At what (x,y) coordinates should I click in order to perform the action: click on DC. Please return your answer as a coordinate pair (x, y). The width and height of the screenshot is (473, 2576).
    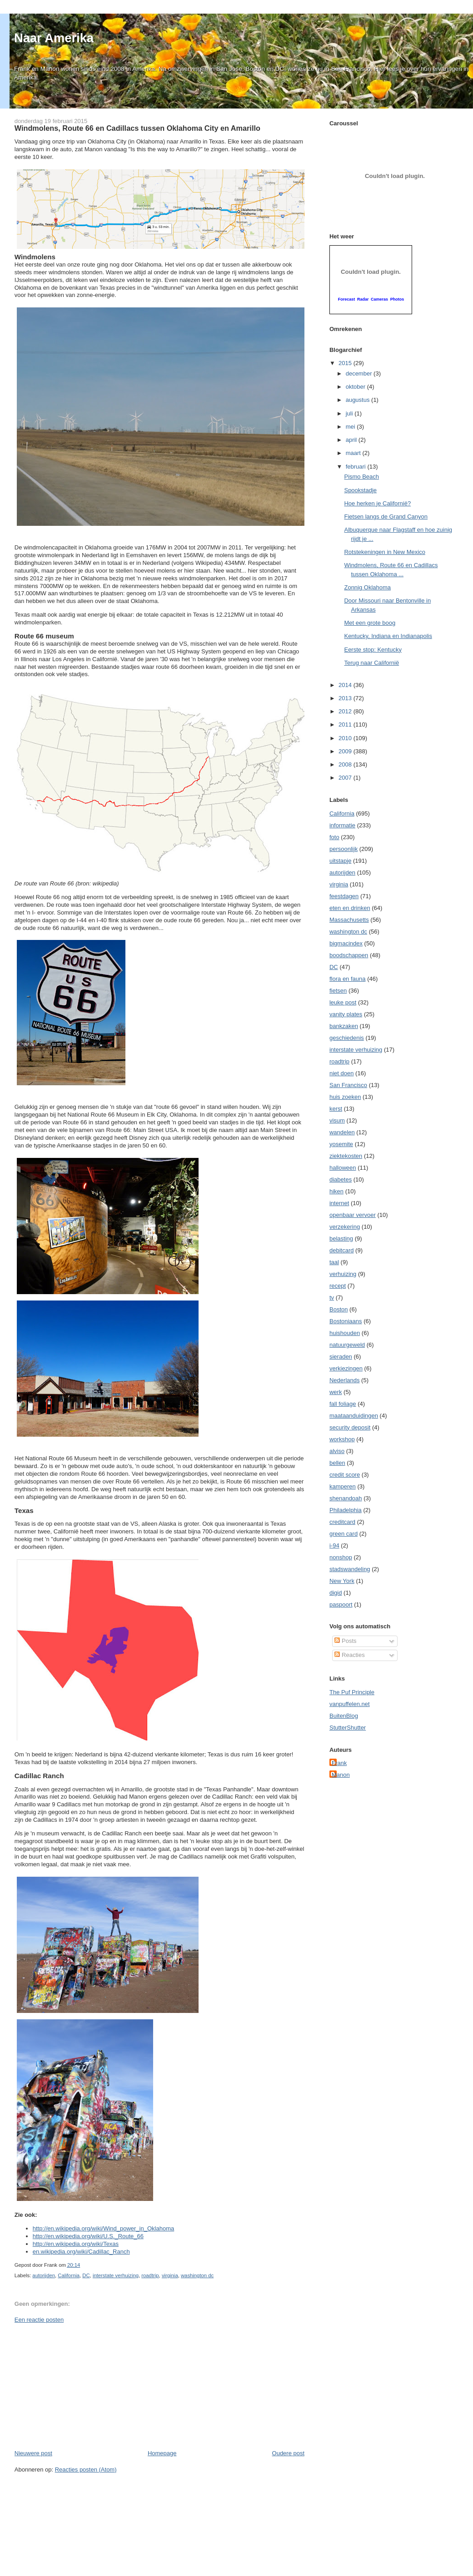
    Looking at the image, I should click on (86, 2275).